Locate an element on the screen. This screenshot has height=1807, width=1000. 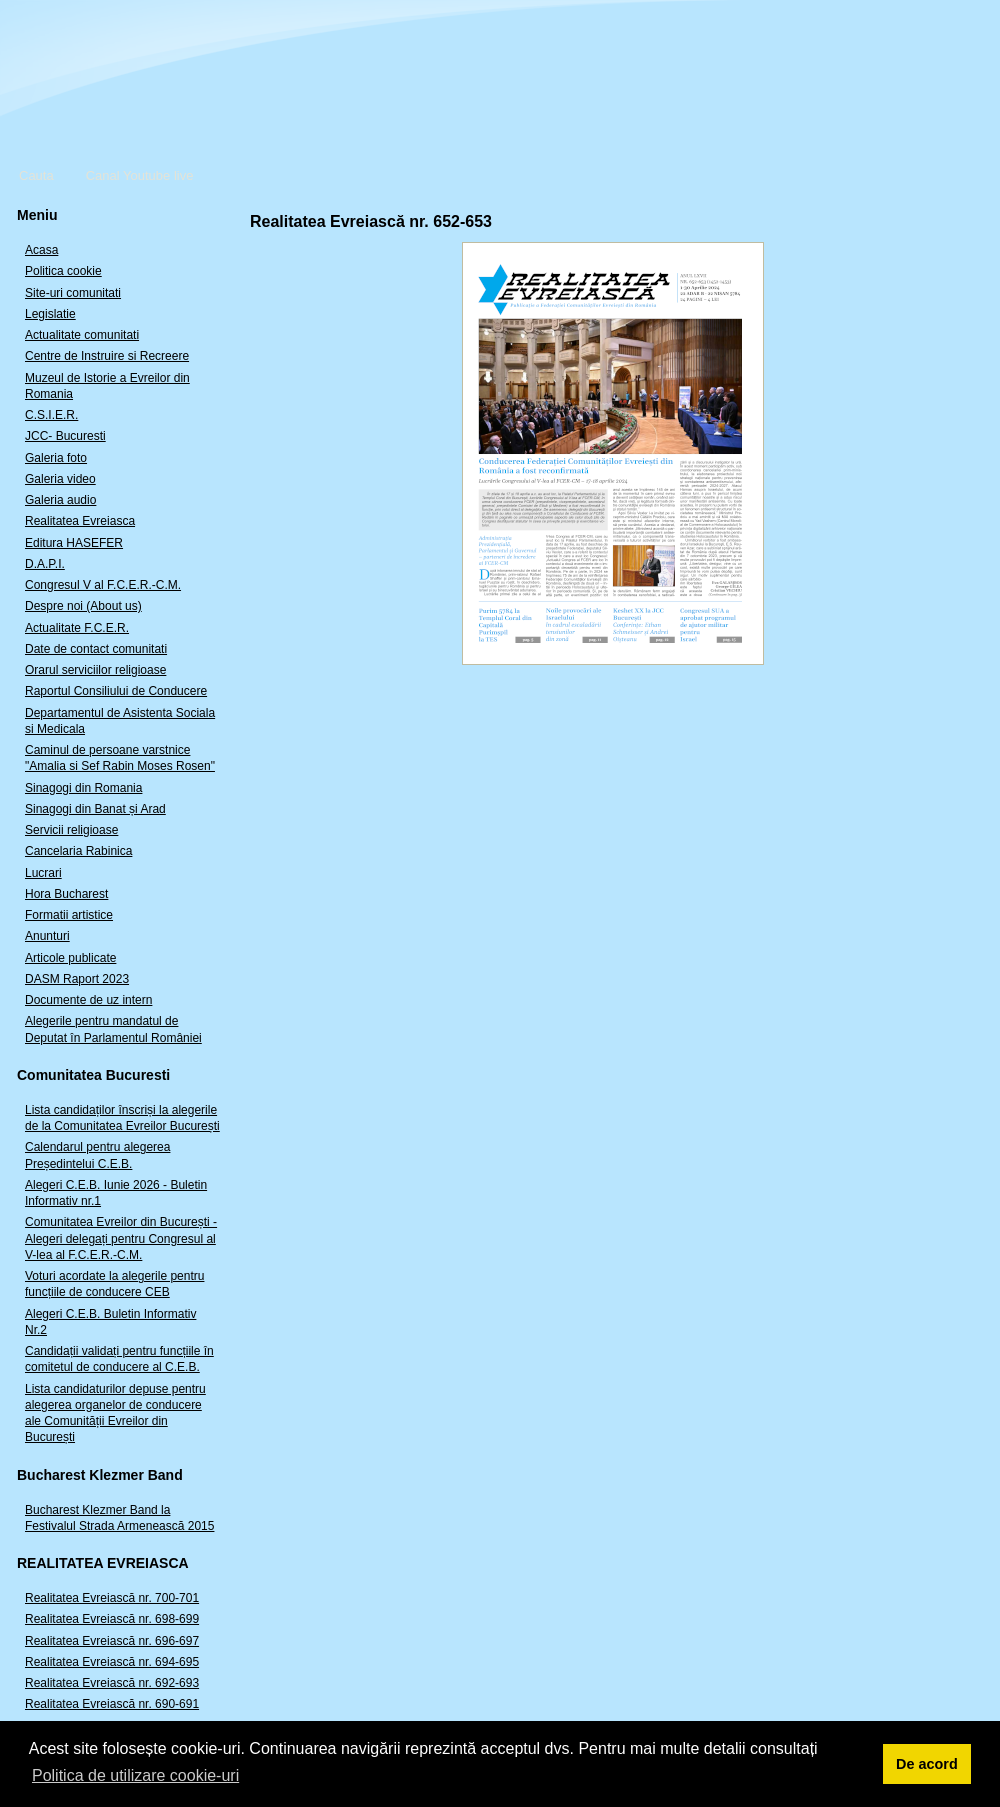
Politica de utilizare cookie-uri [button] is located at coordinates (135, 1775).